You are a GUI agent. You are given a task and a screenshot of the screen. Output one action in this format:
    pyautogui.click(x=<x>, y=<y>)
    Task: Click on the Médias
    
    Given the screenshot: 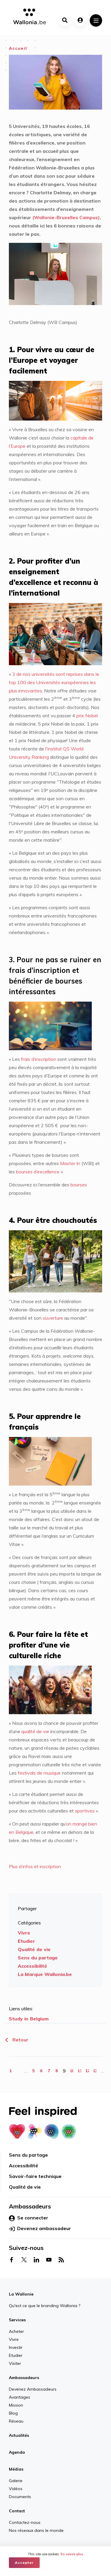 What is the action you would take?
    pyautogui.click(x=16, y=2469)
    